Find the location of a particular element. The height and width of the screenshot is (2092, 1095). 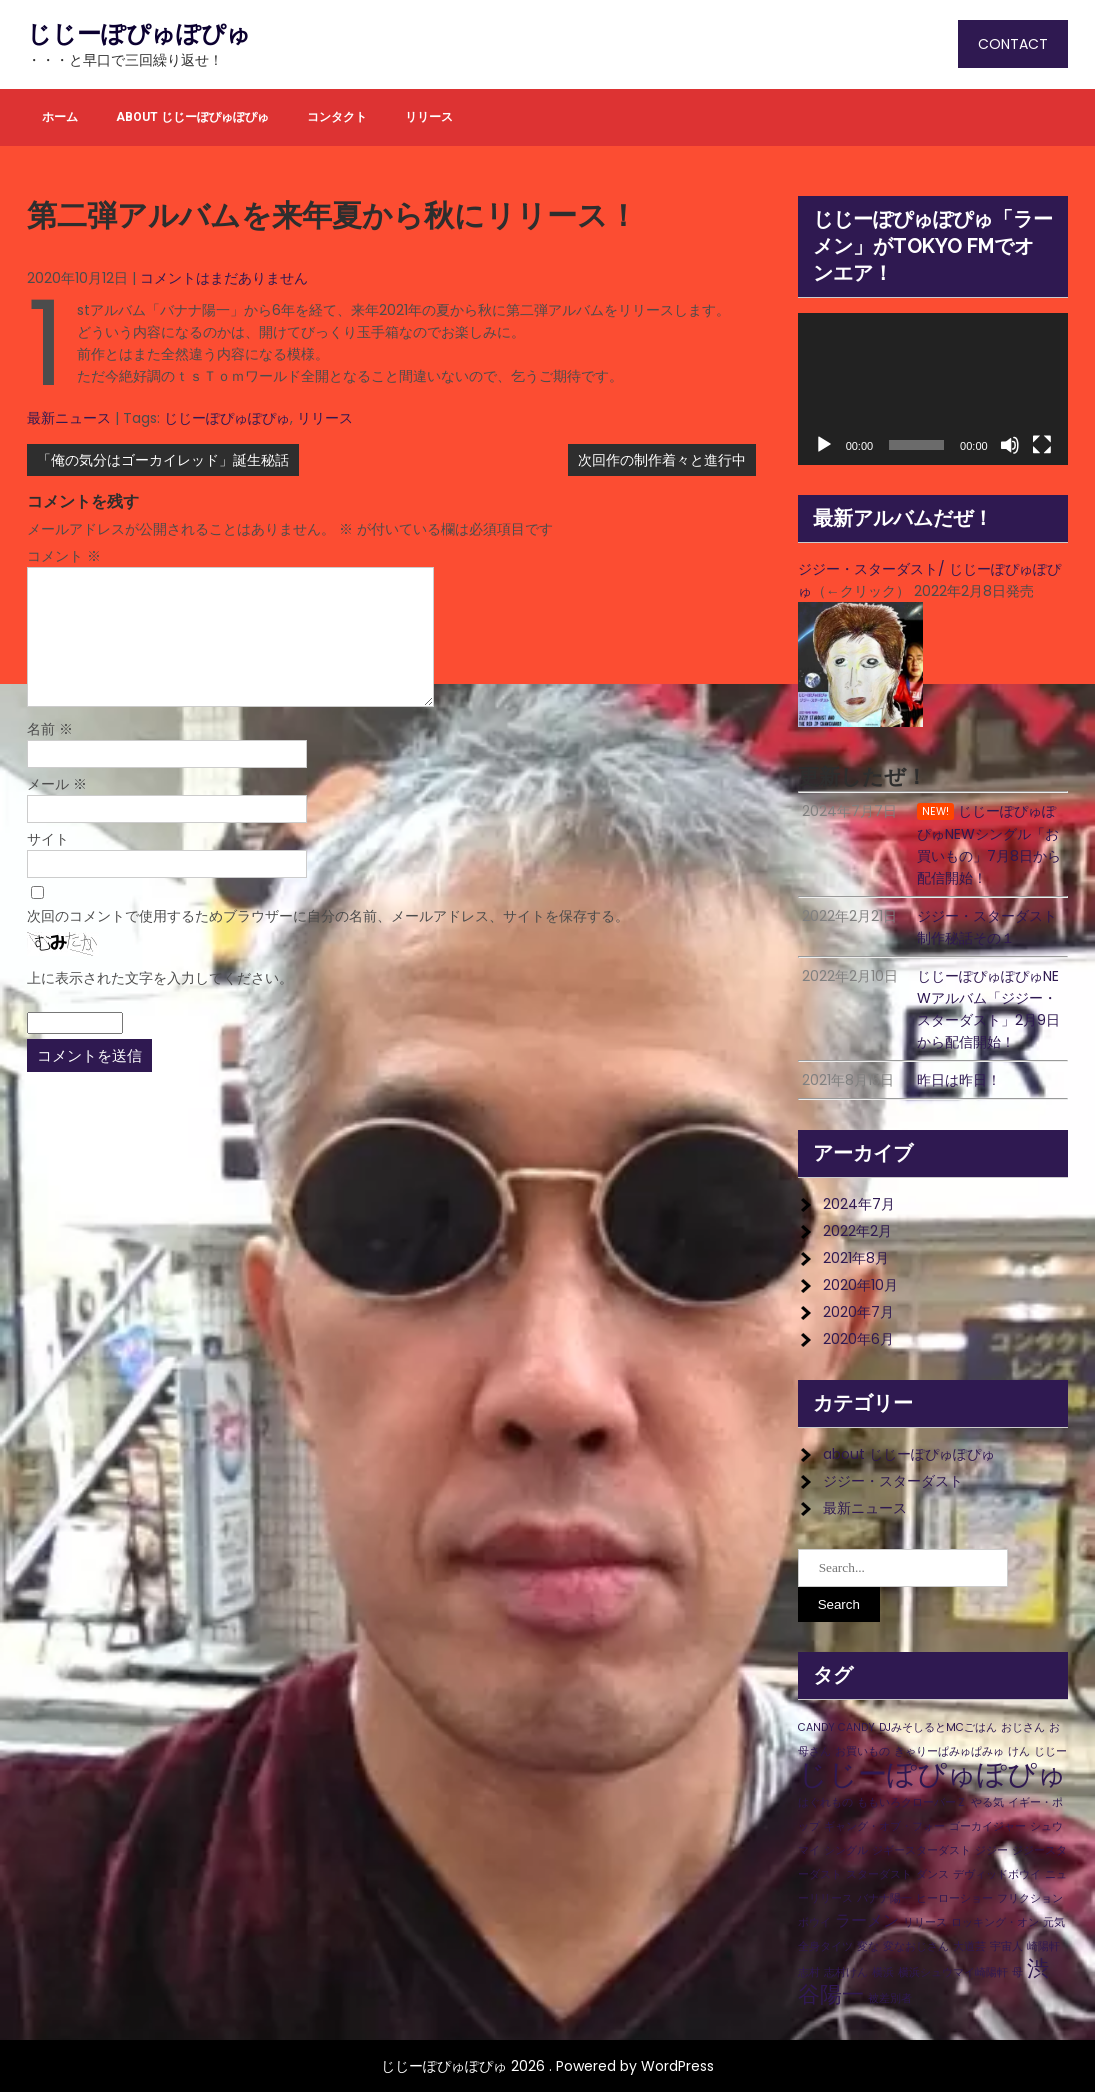

[再生] is located at coordinates (824, 445).